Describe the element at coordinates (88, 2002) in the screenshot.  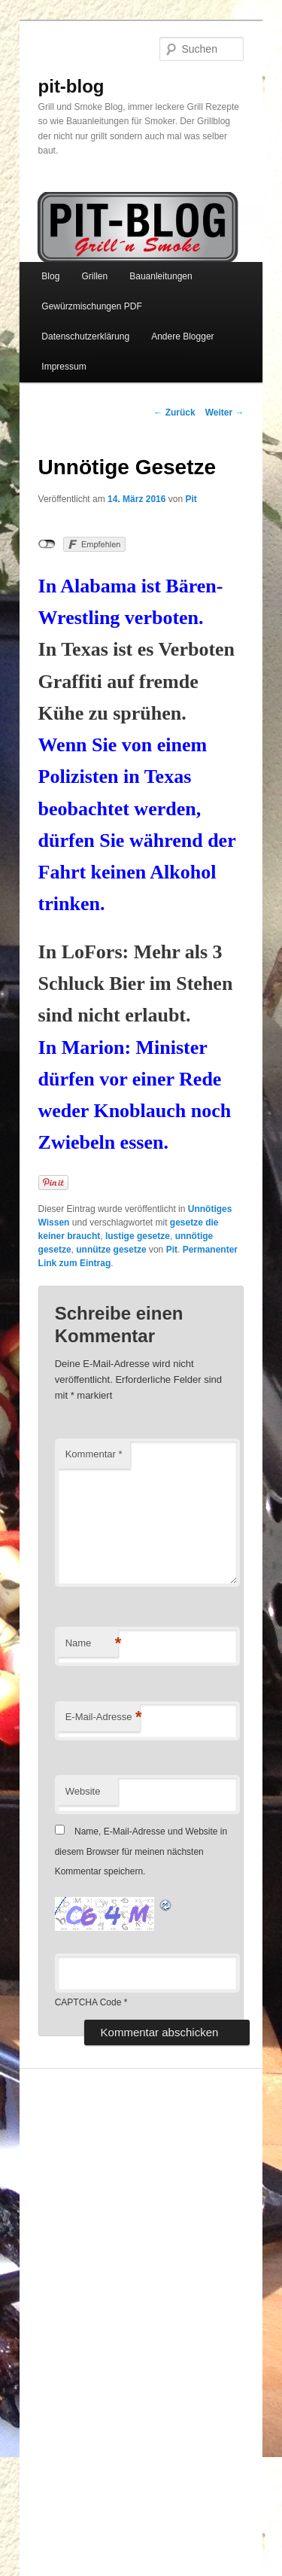
I see `CAPTCHA Code` at that location.